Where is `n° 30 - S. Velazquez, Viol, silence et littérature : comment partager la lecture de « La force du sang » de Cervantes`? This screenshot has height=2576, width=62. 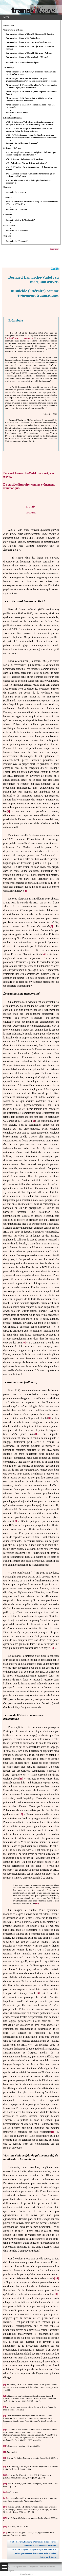
n° 30 - S. Velazquez, Viol, silence et littérature : comment partager la lecture de « La force du sang » de Cervantes is located at coordinates (30, 123).